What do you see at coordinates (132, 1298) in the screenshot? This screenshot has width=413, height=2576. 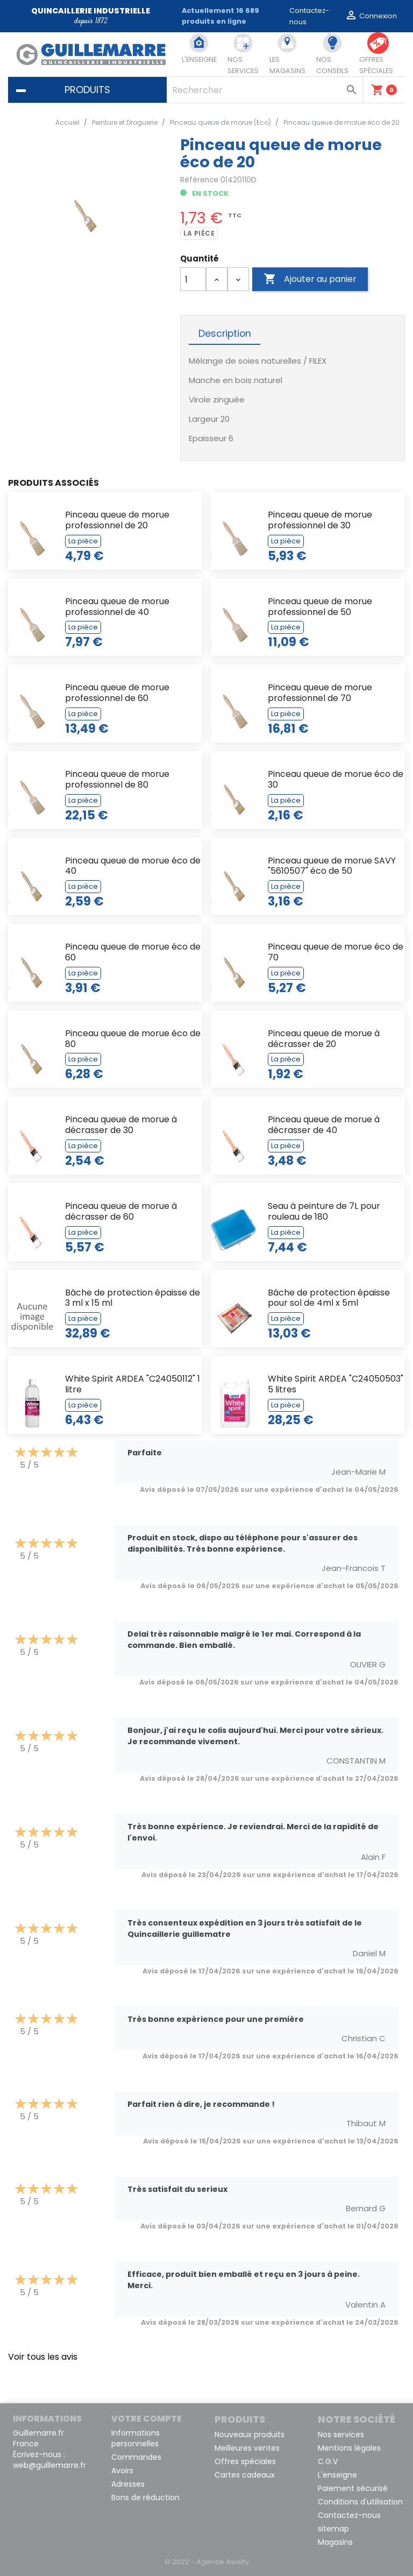 I see `Bâche de protection épaisse de 3 ml x 15 ml` at bounding box center [132, 1298].